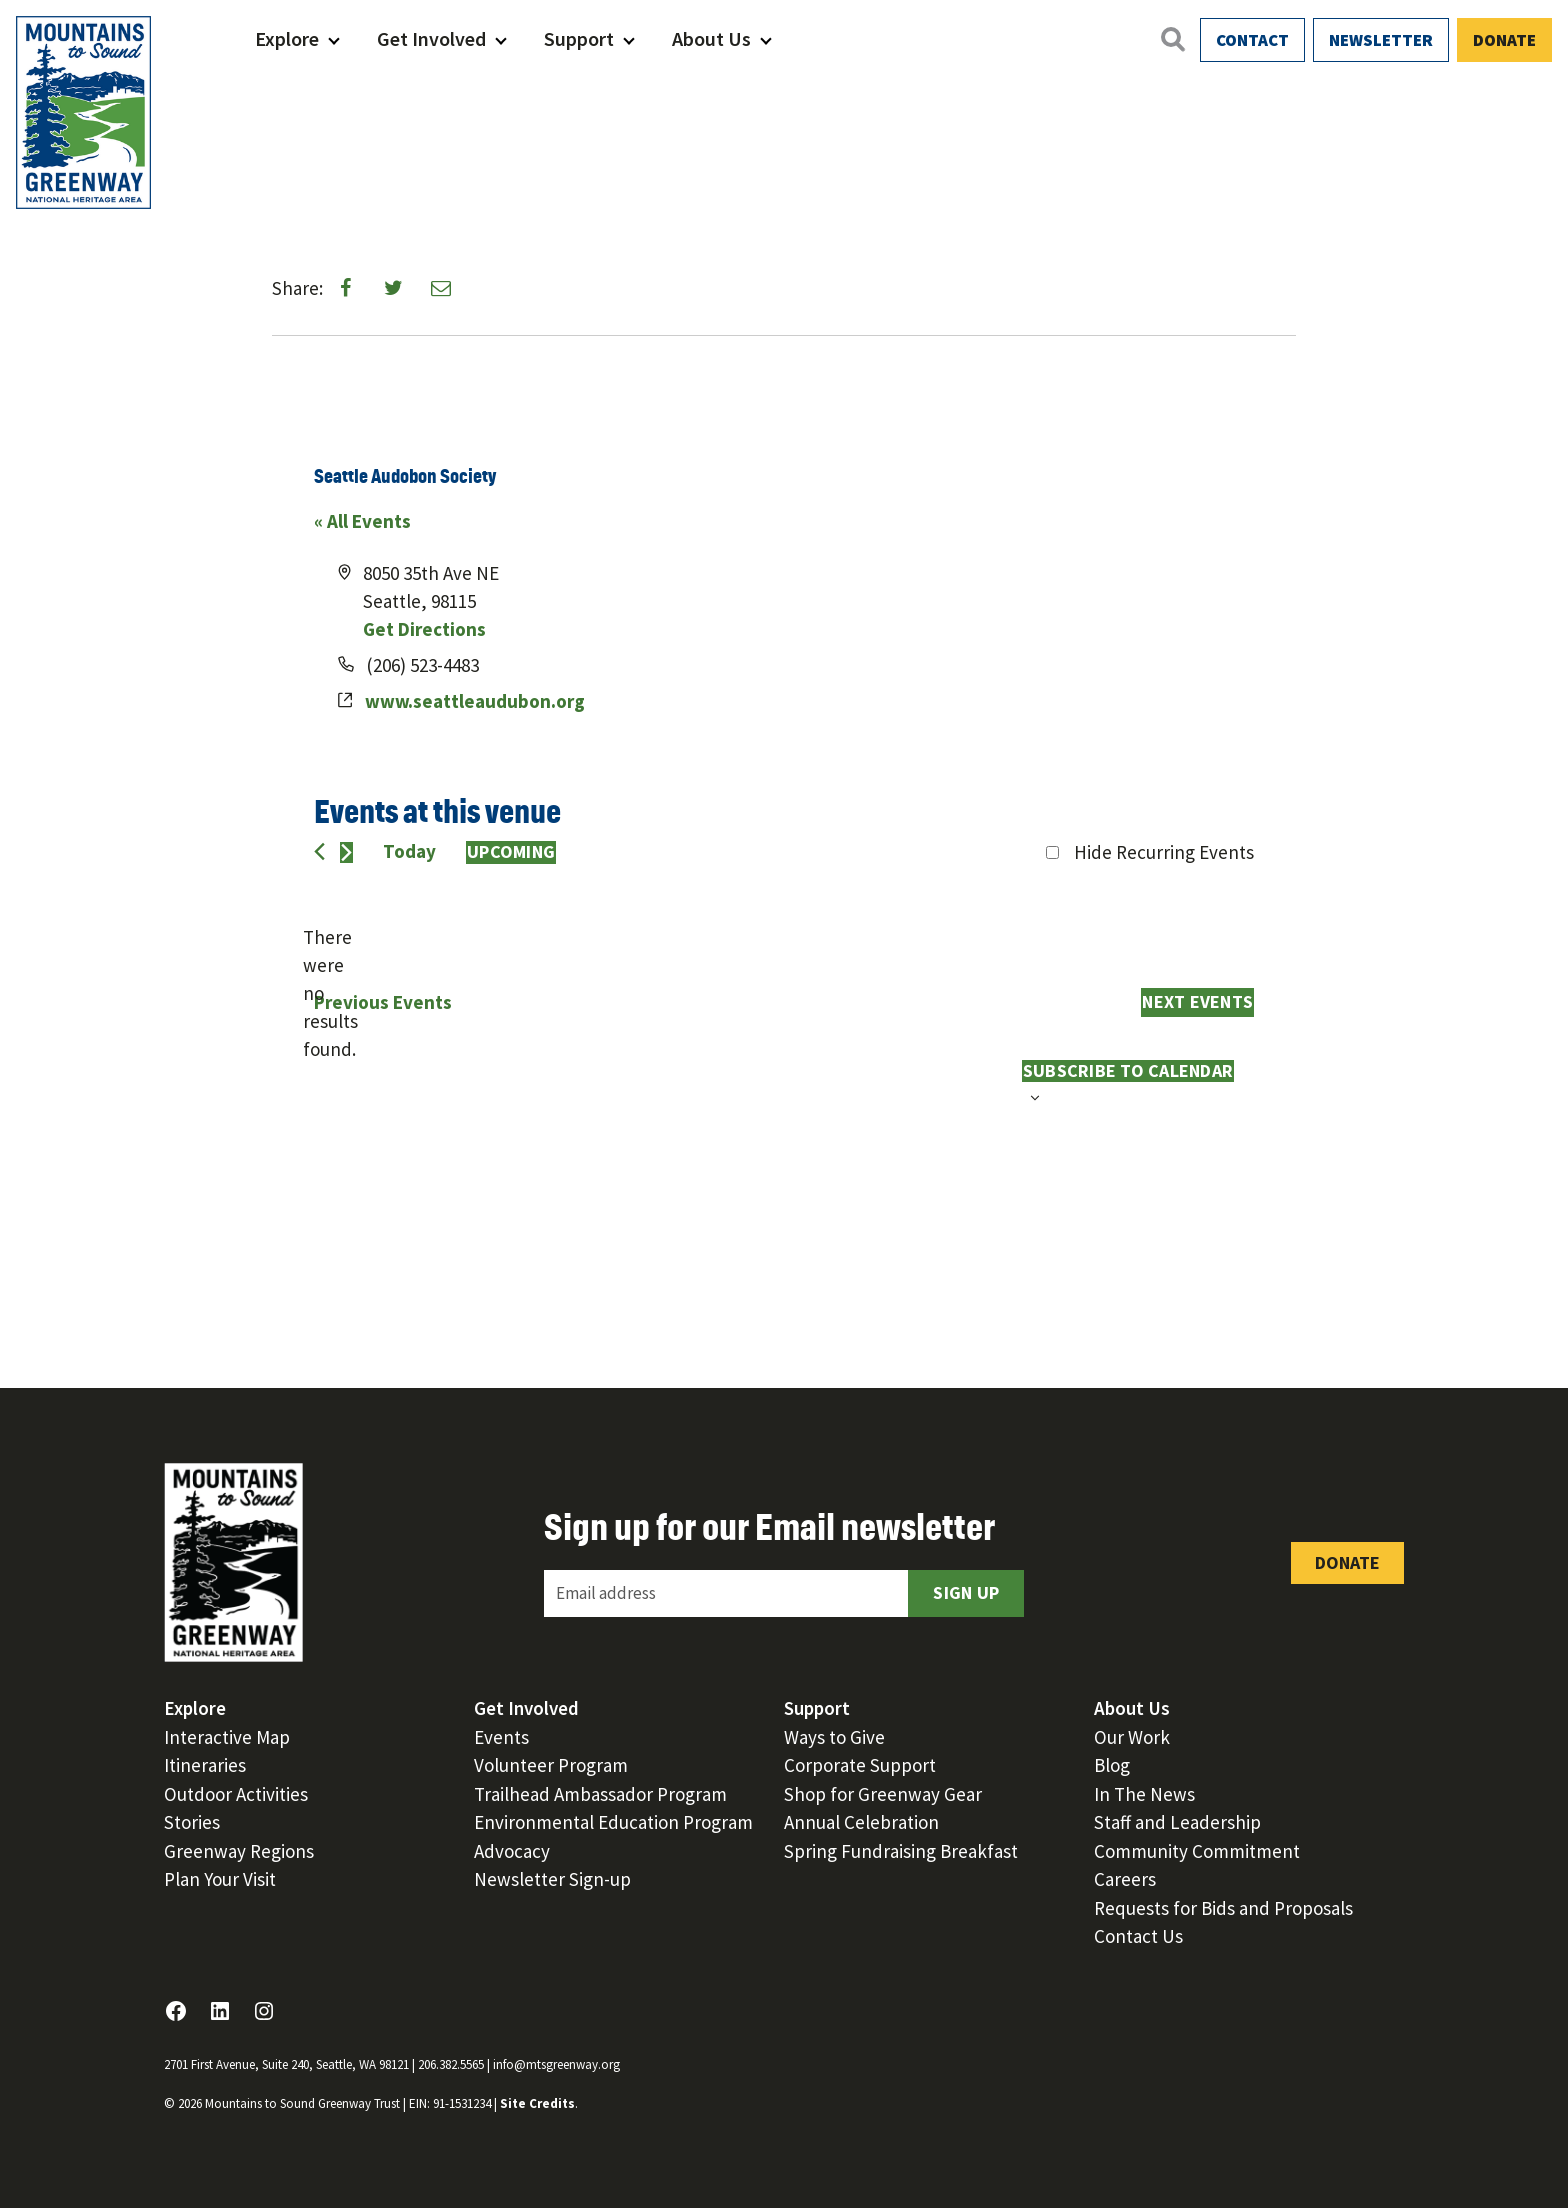  What do you see at coordinates (220, 1879) in the screenshot?
I see `Plan Your Visit` at bounding box center [220, 1879].